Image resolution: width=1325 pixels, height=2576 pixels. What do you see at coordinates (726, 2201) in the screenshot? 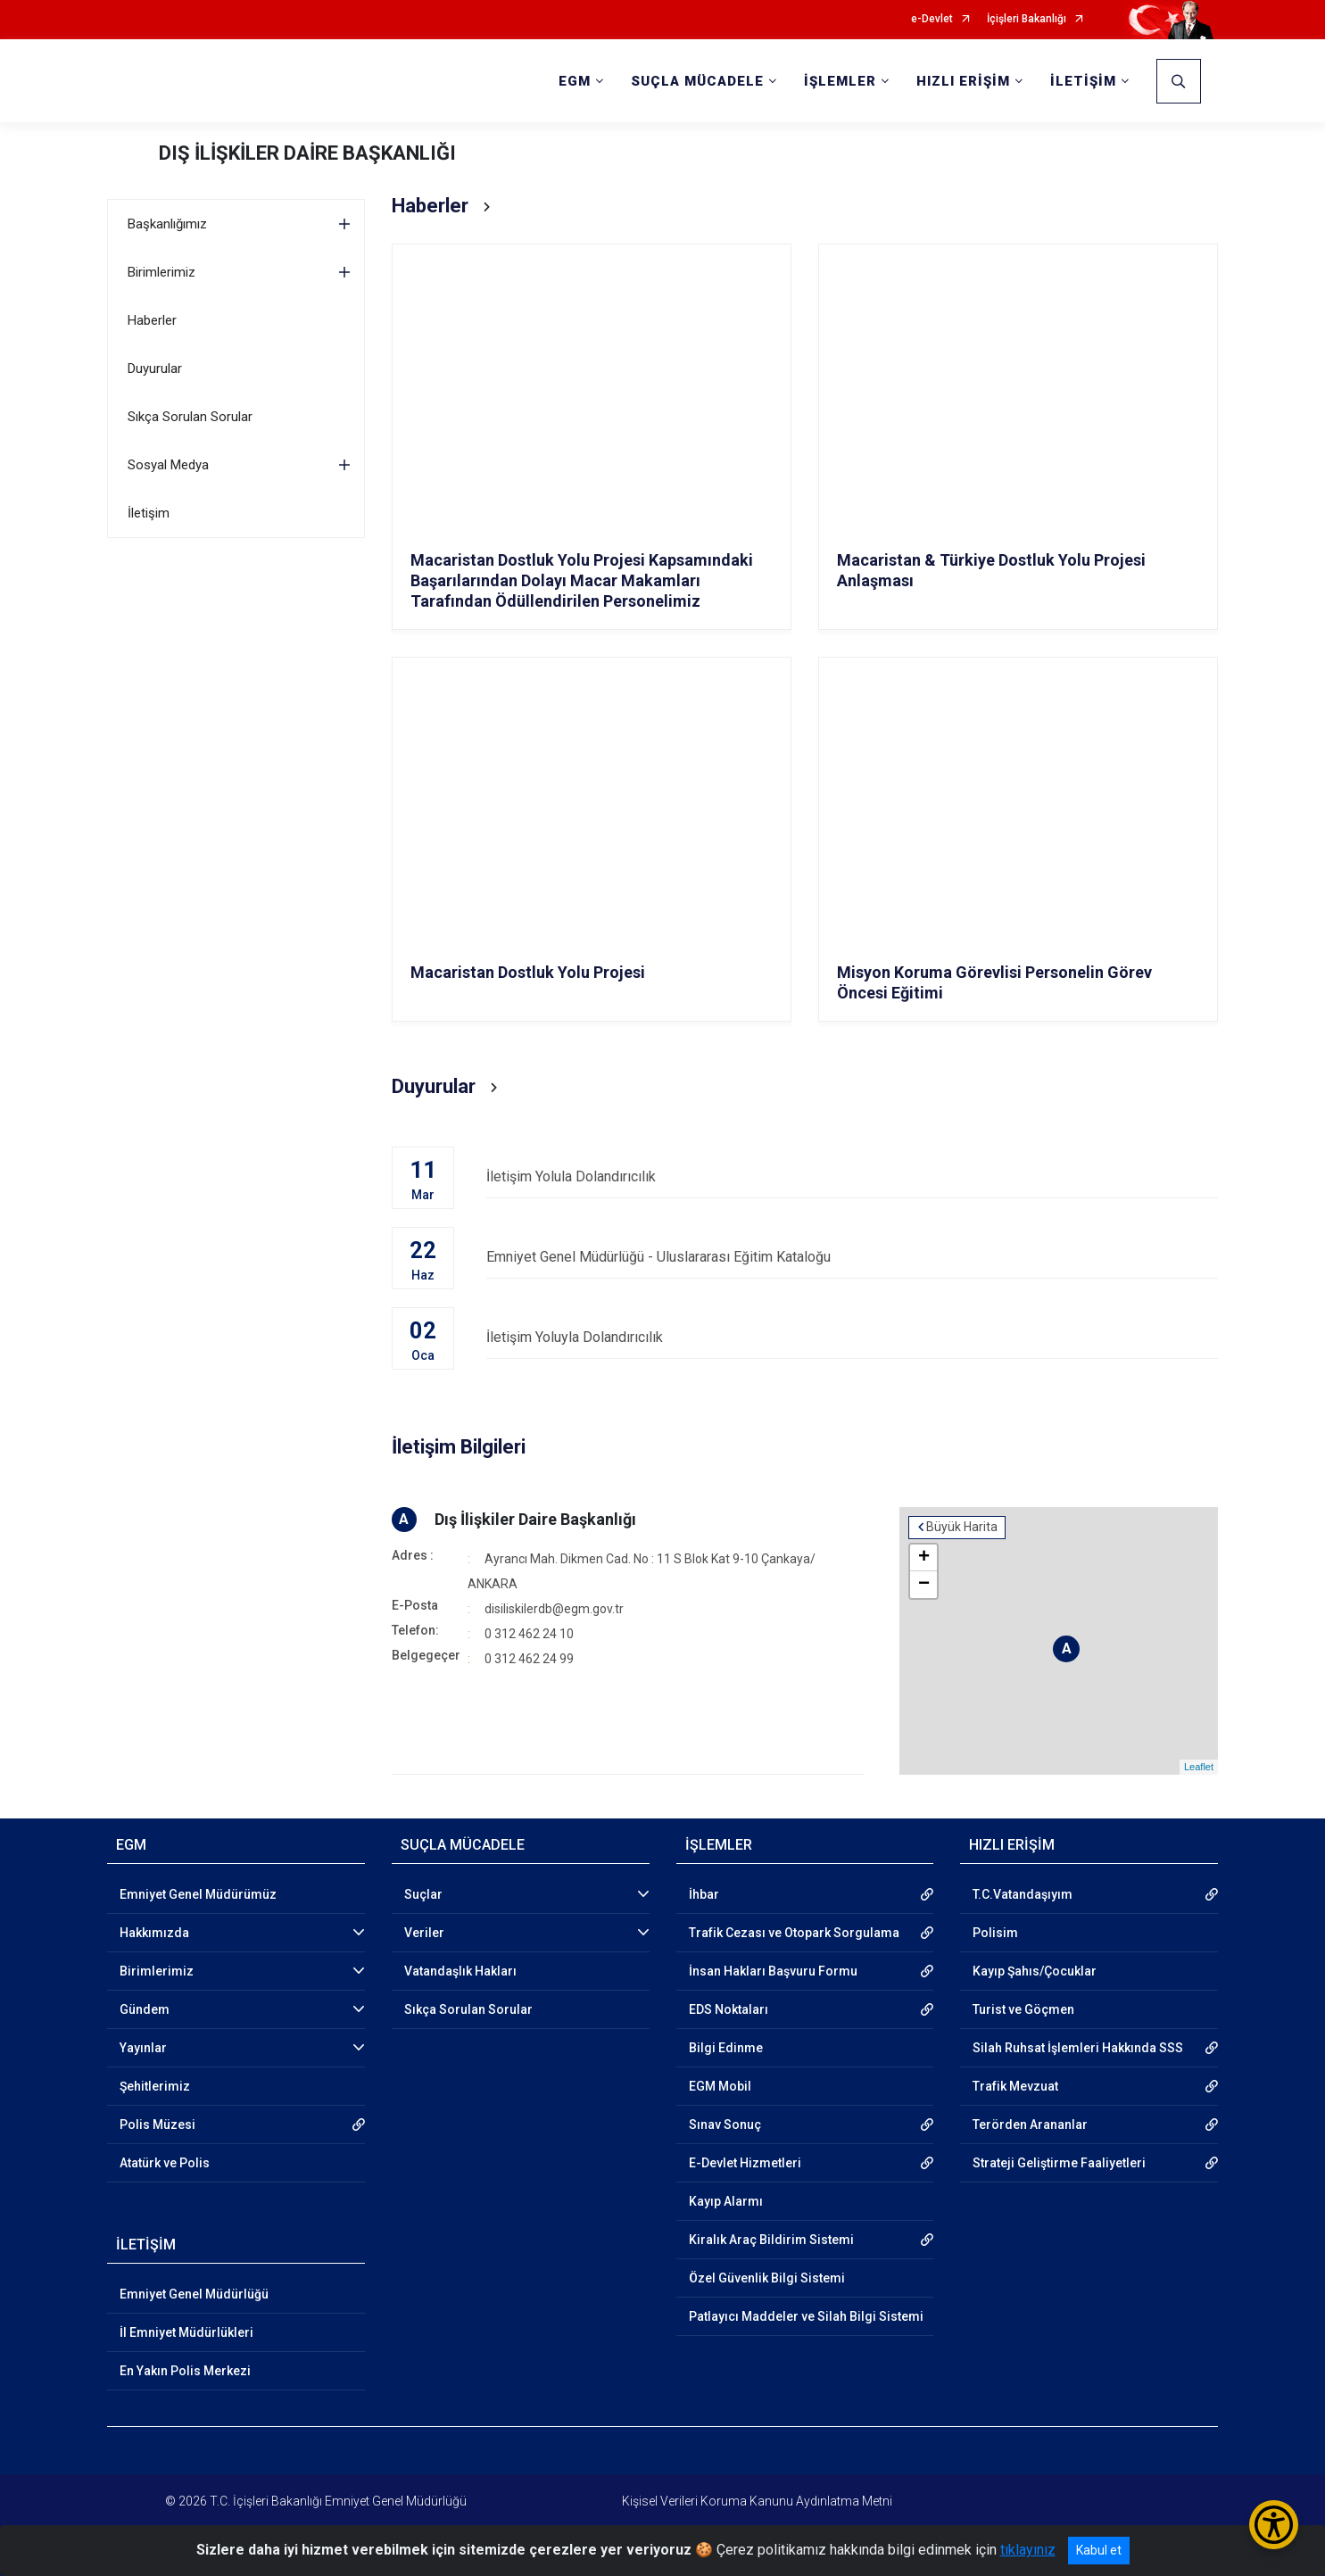
I see `Kayıp Alarmı` at bounding box center [726, 2201].